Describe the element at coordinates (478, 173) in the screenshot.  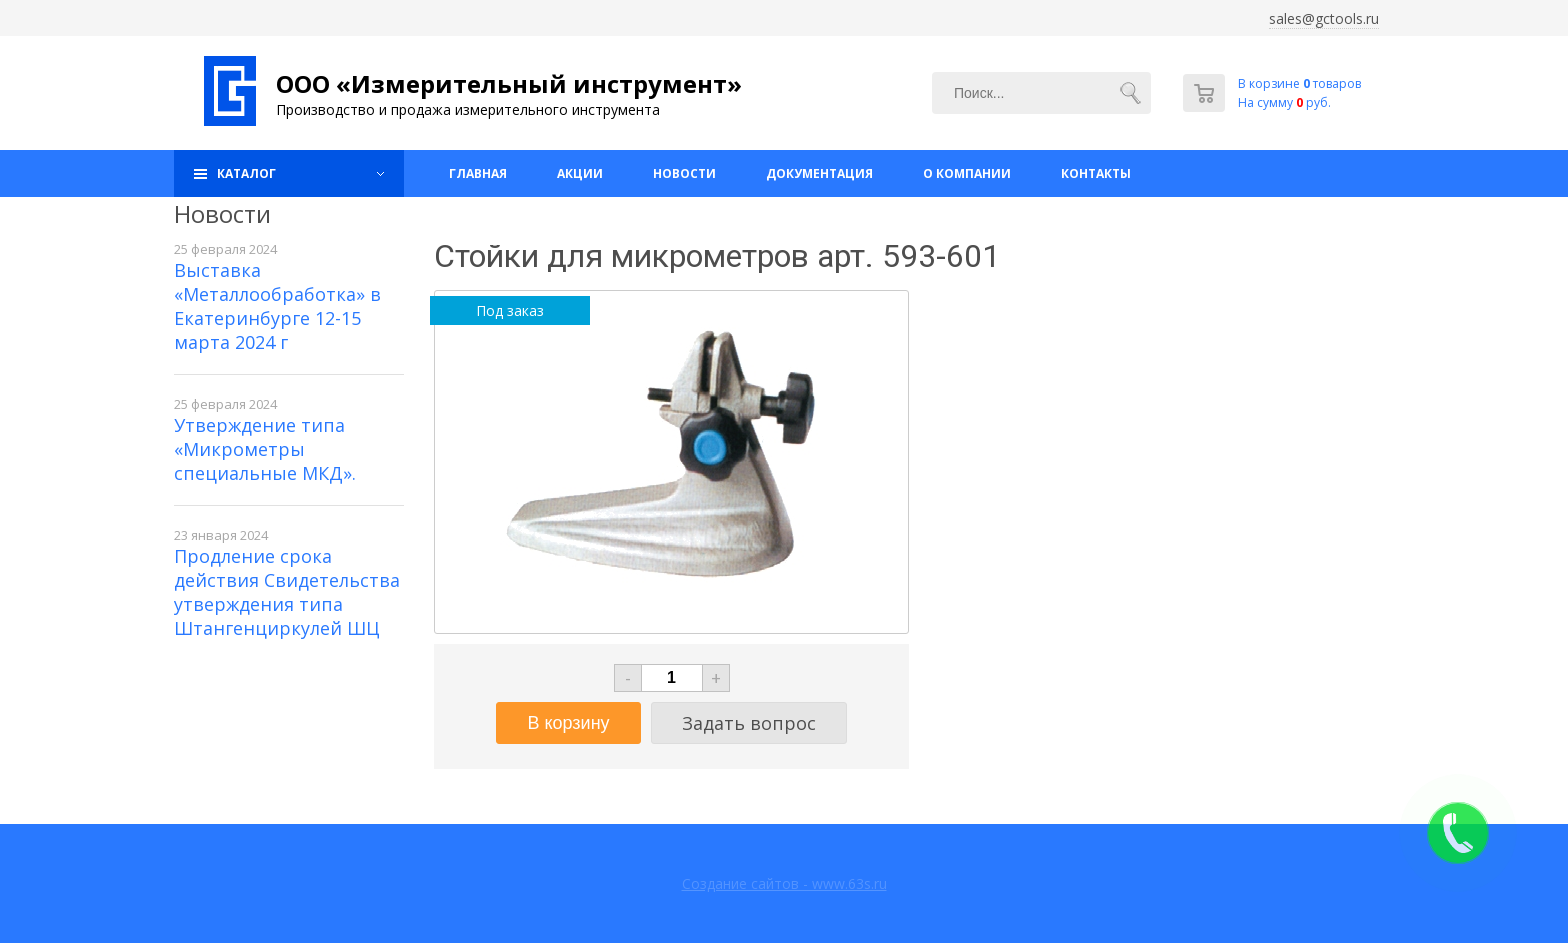
I see `Главная` at that location.